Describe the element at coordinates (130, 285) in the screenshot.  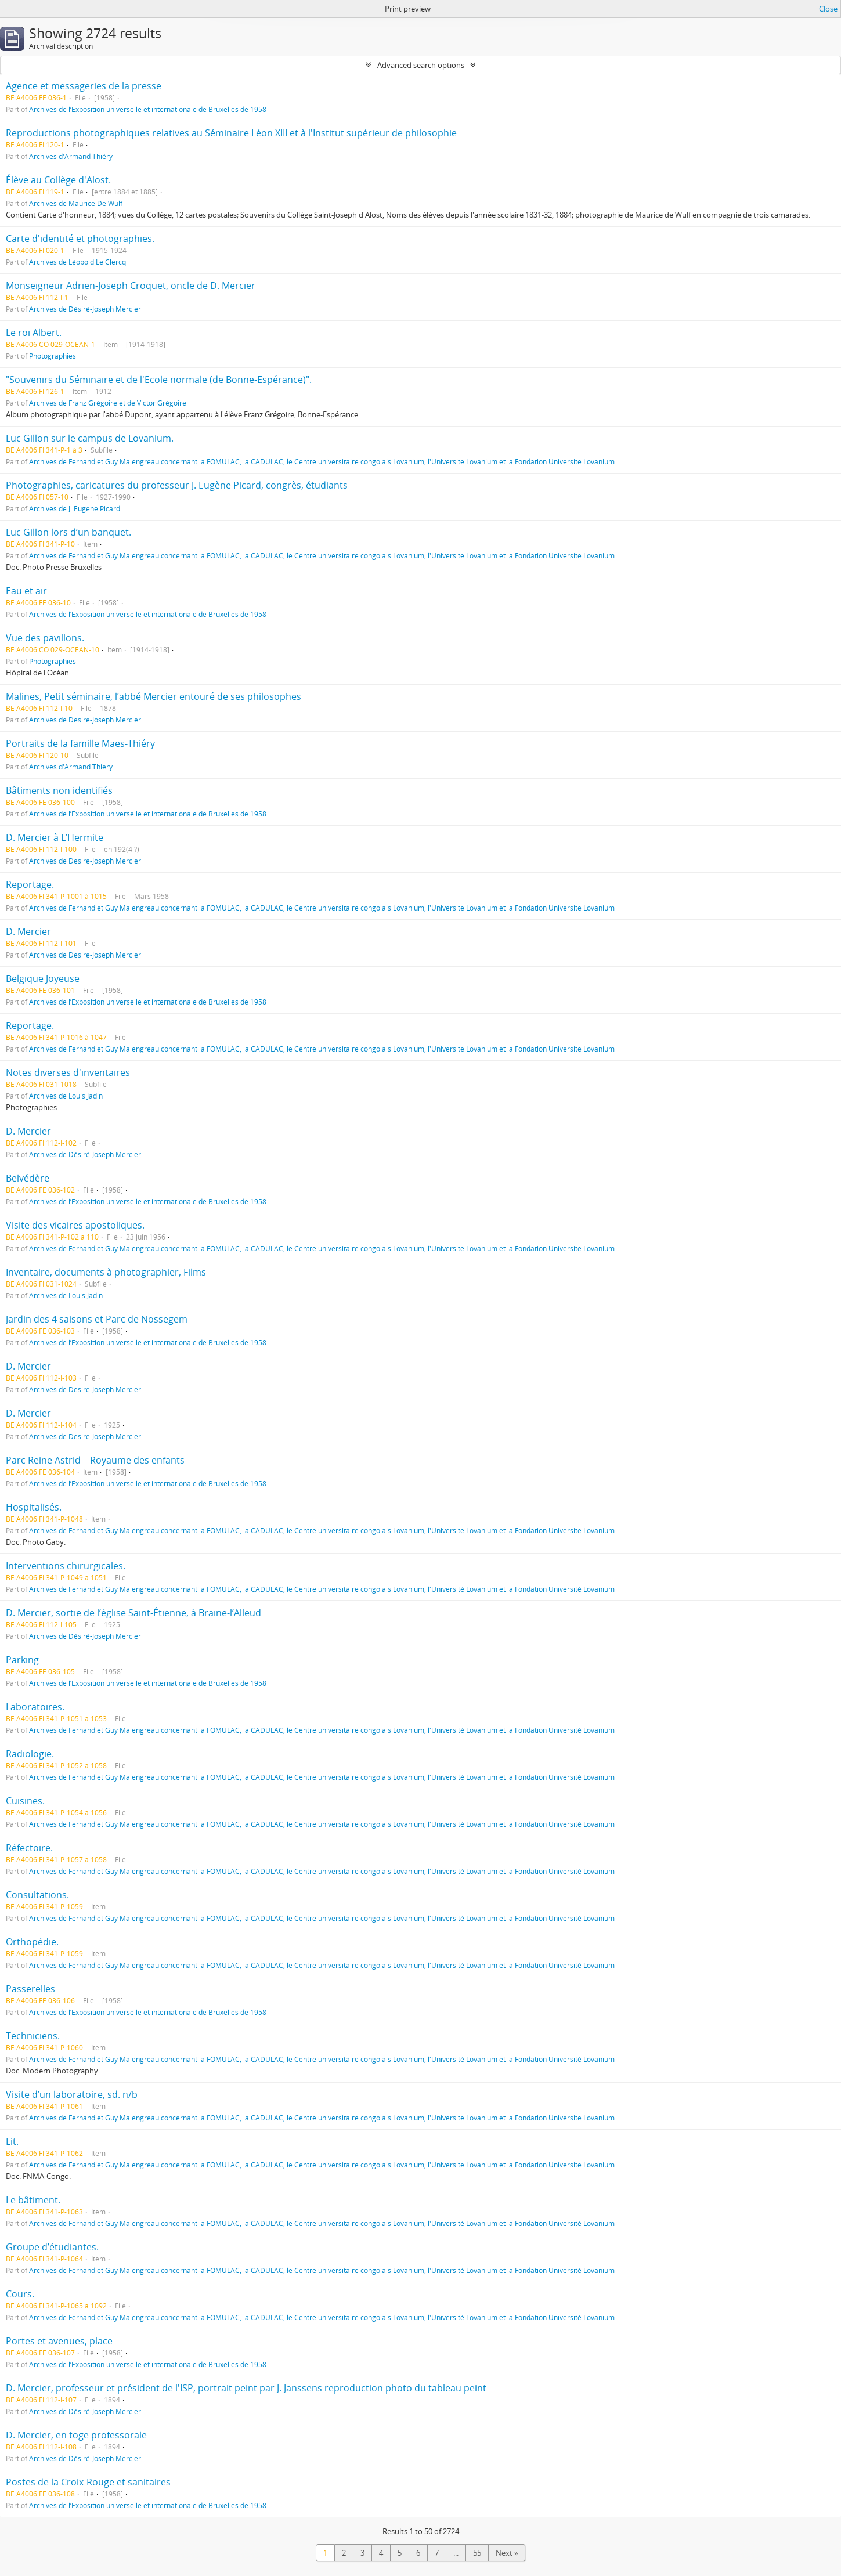
I see `Monseigneur Adrien-Joseph Croquet, oncle de D. Mercier` at that location.